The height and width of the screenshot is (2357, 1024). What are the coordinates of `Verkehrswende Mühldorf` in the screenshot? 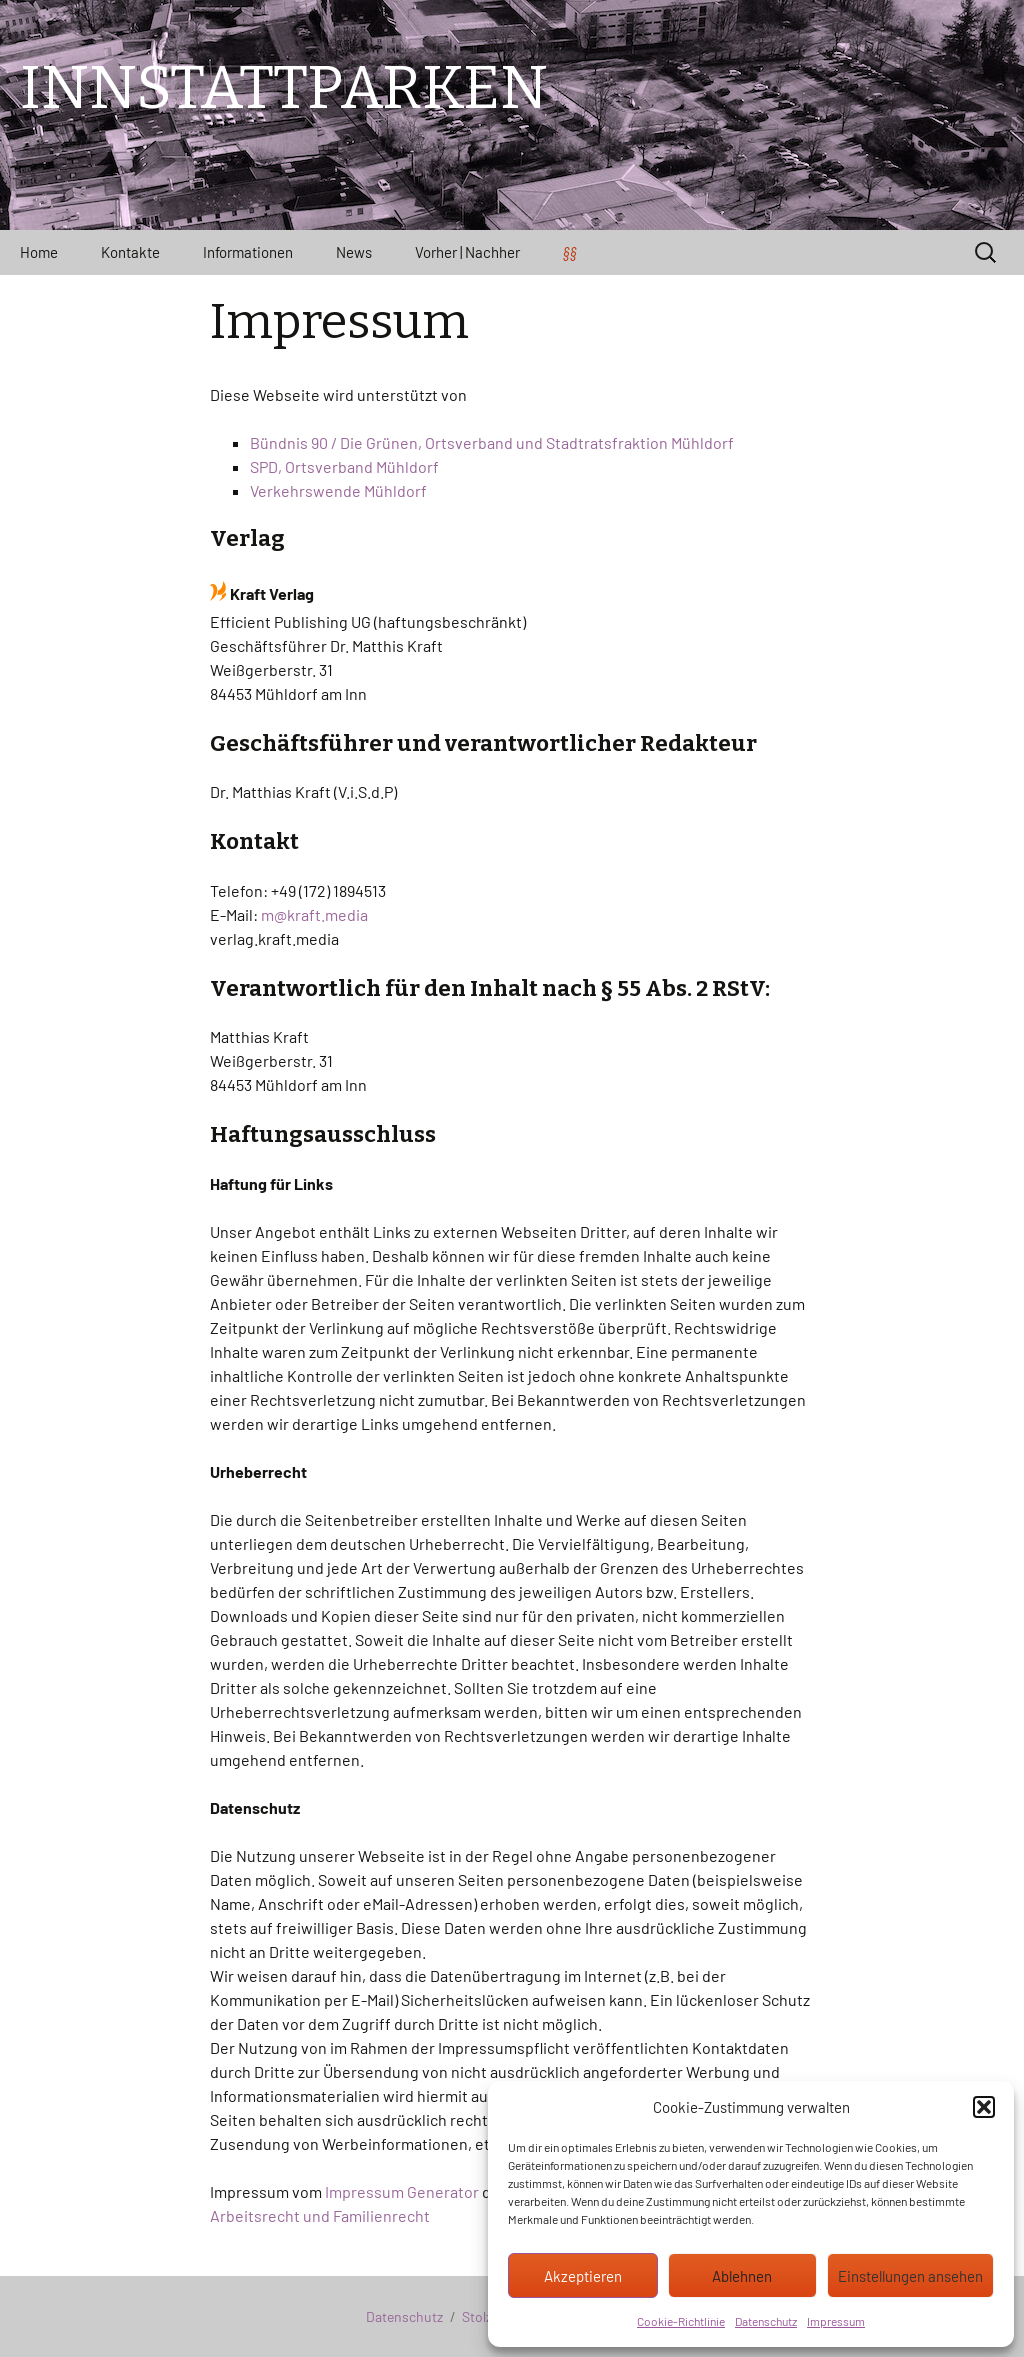 It's located at (338, 490).